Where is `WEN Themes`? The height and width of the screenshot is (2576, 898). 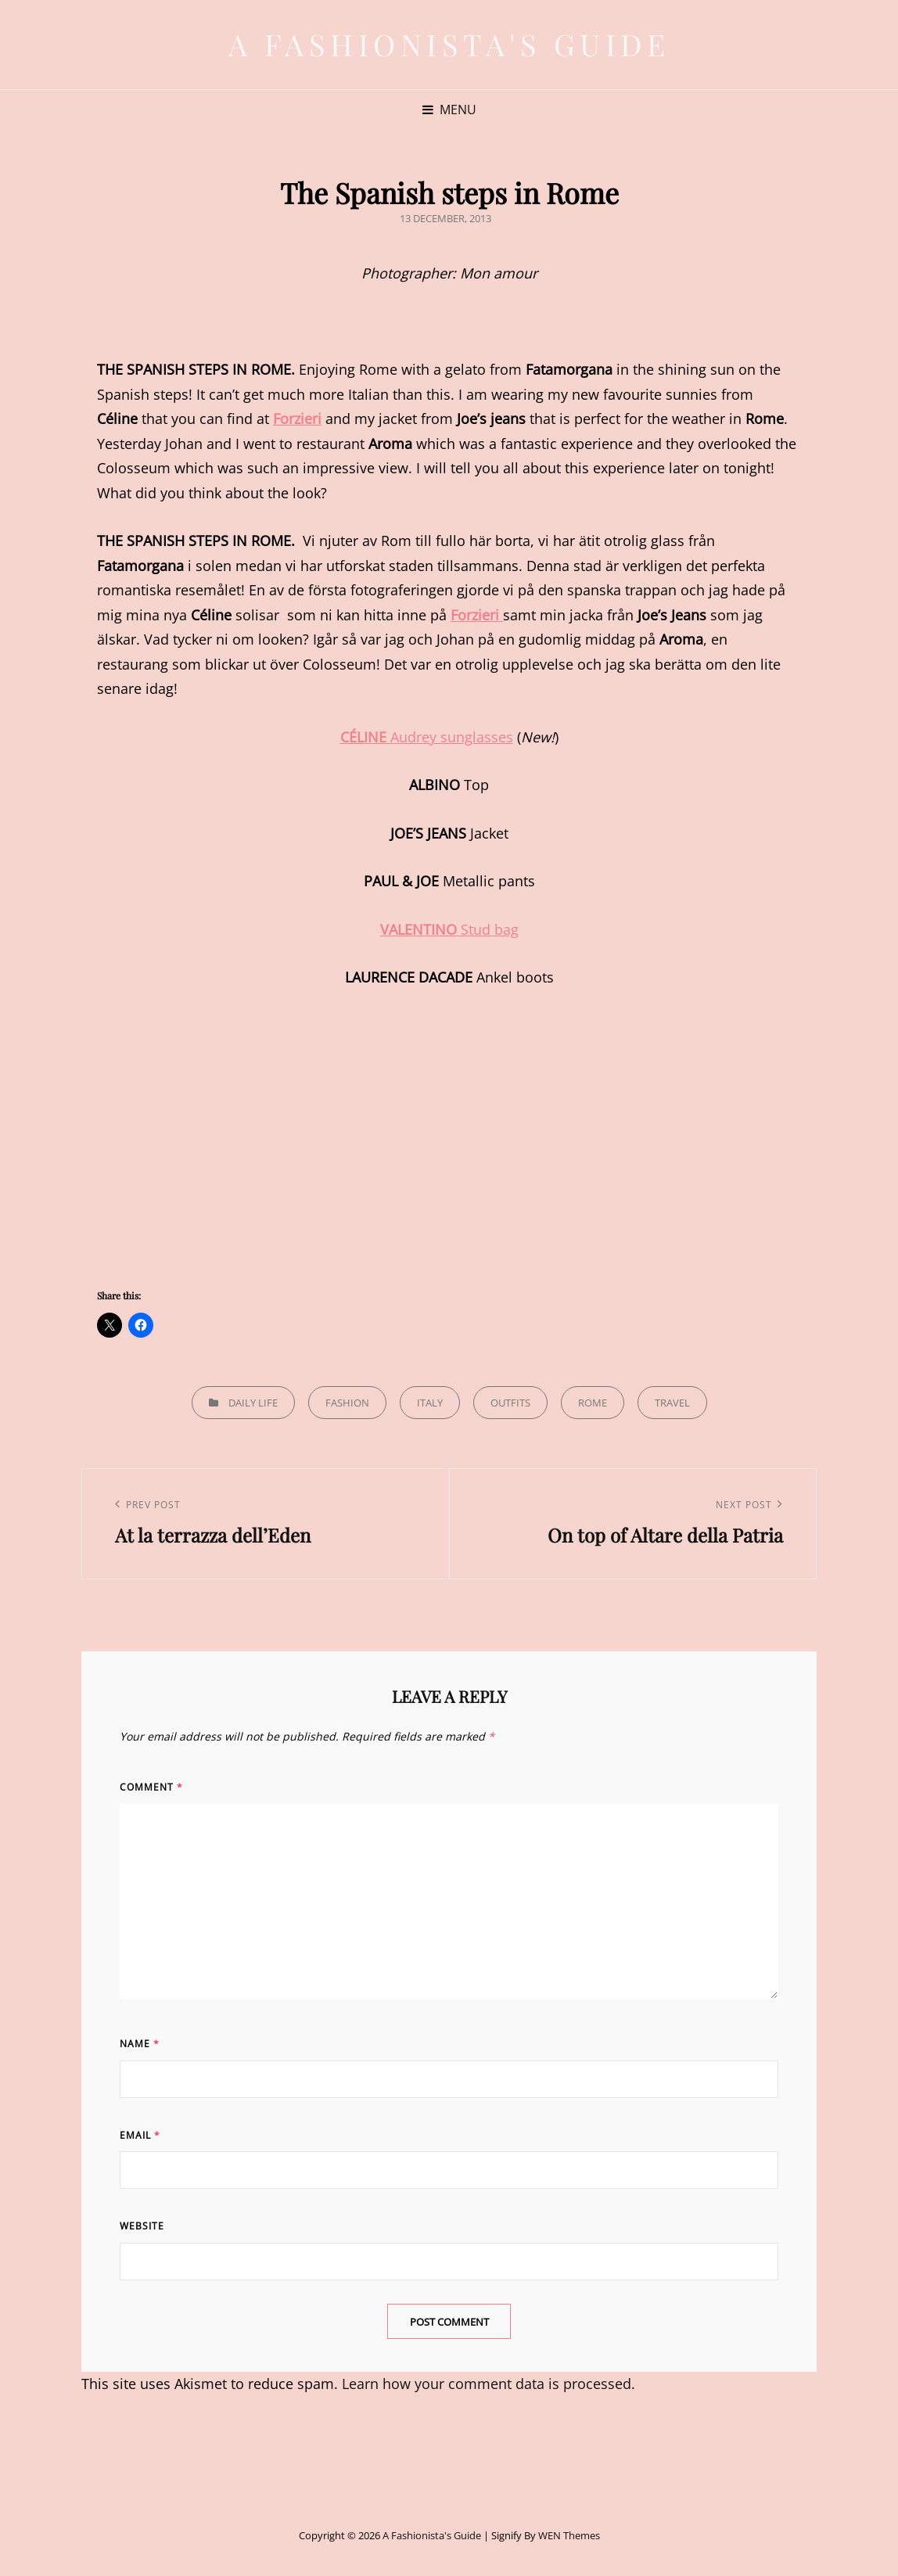 WEN Themes is located at coordinates (569, 2535).